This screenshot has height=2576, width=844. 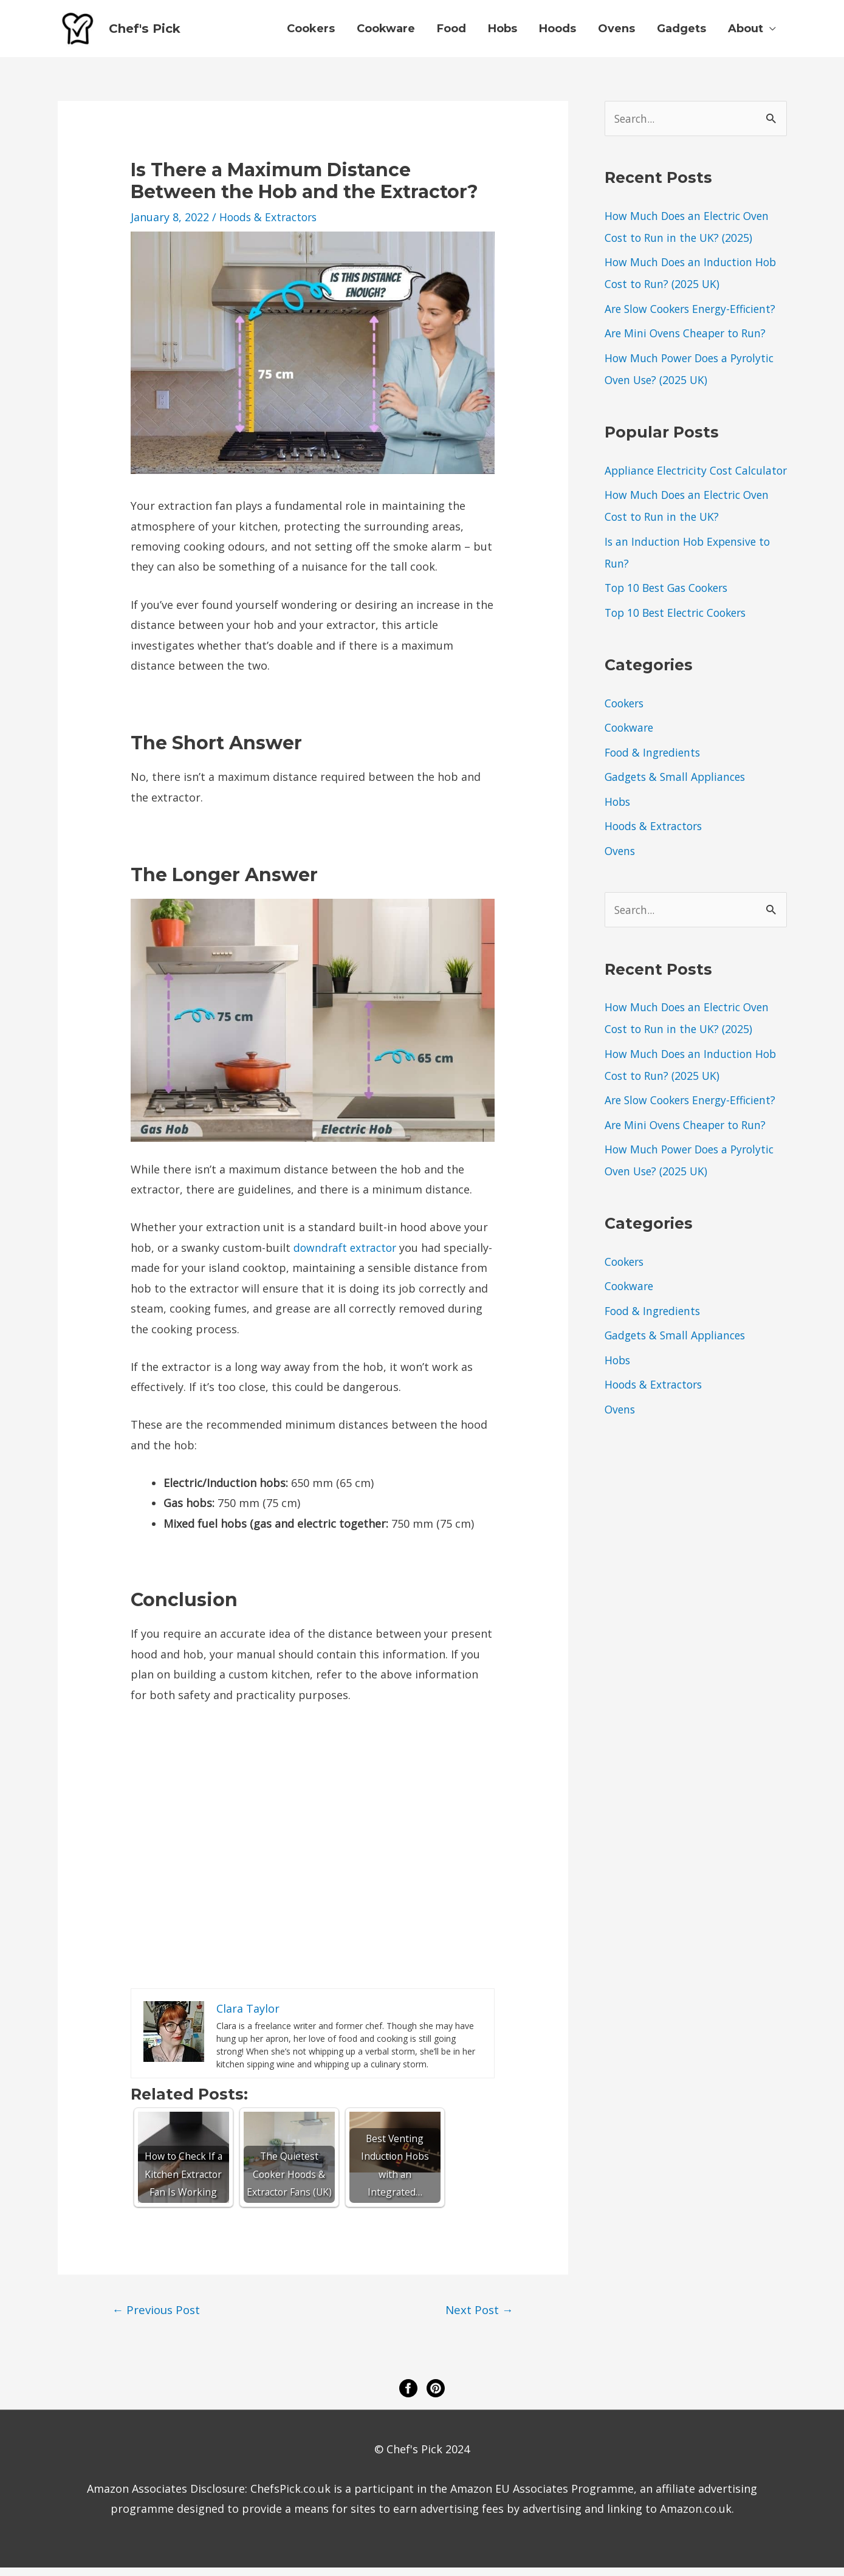 What do you see at coordinates (270, 225) in the screenshot?
I see `Hoods & Extractors` at bounding box center [270, 225].